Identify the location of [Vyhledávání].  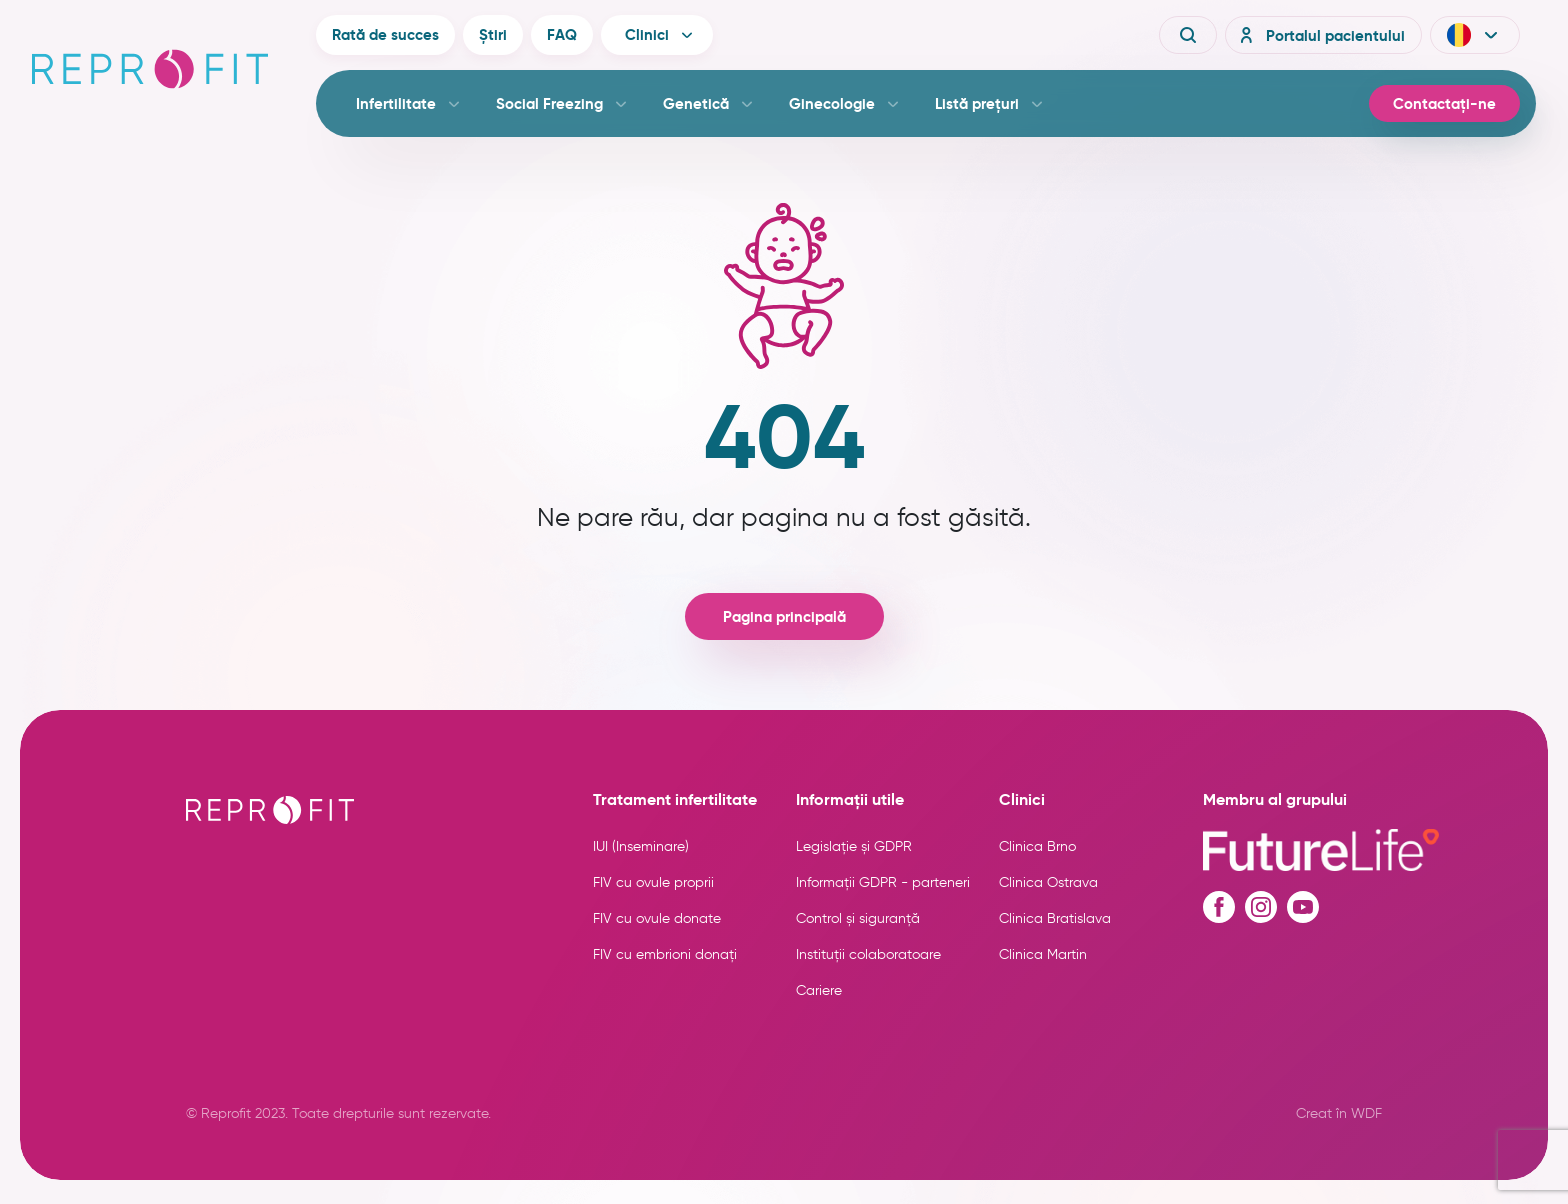
(1188, 35).